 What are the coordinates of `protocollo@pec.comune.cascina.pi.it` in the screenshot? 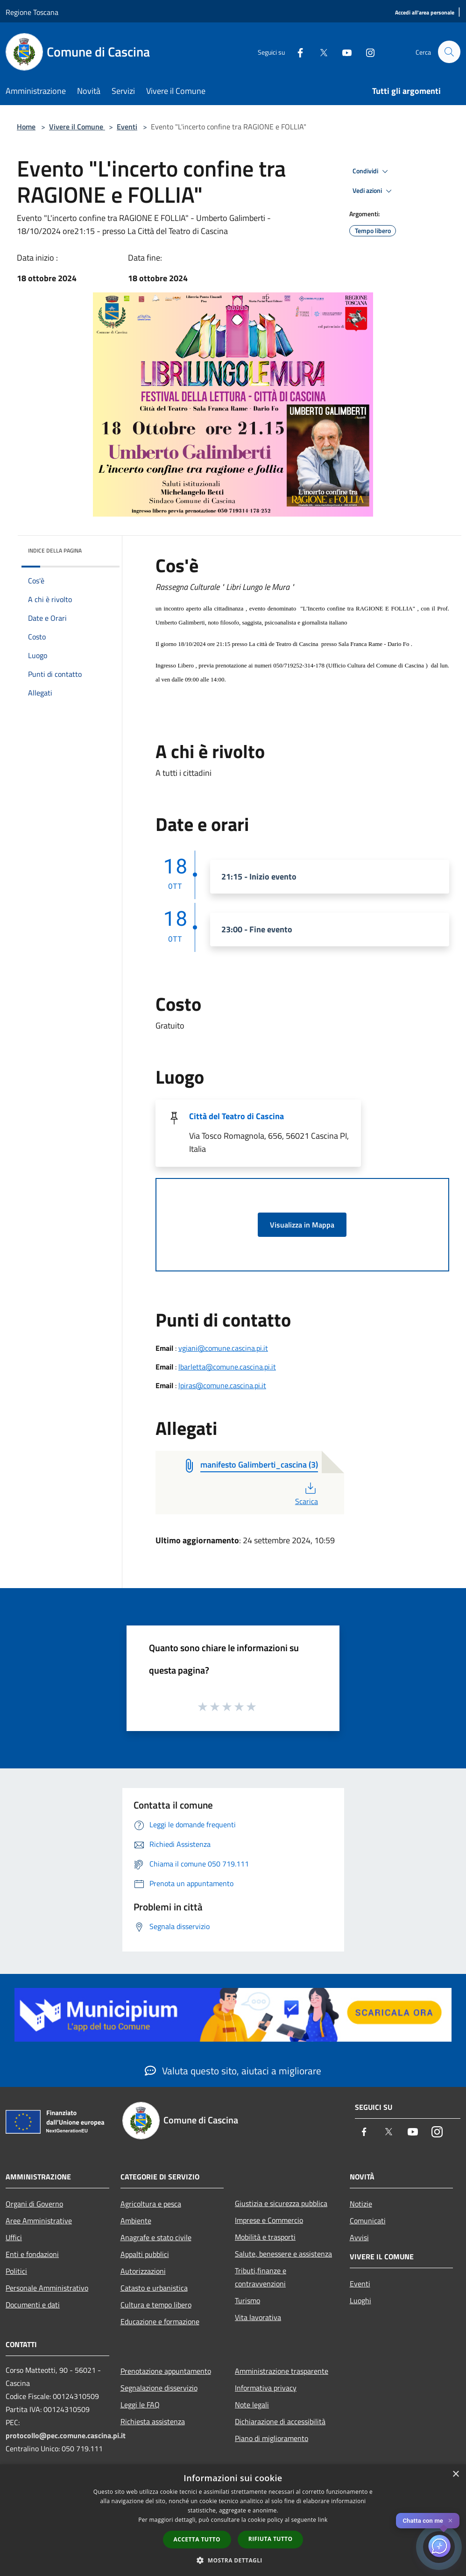 It's located at (66, 2435).